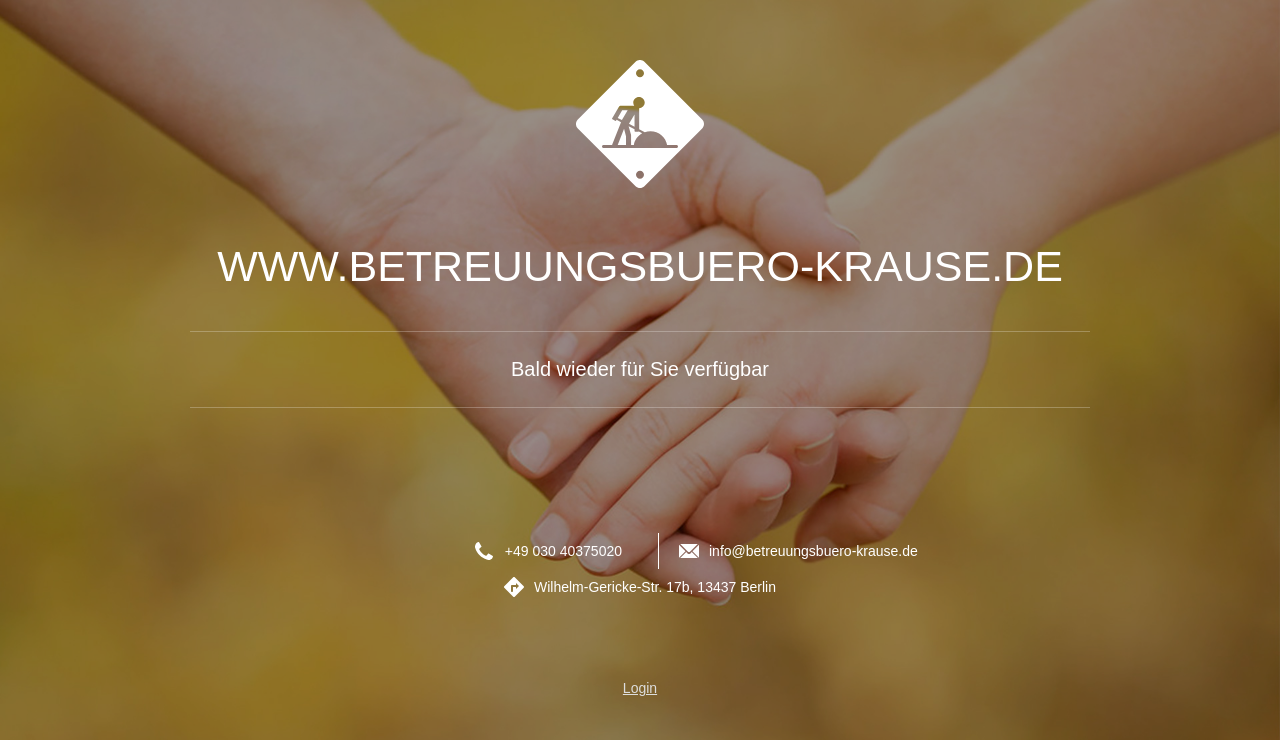 The height and width of the screenshot is (740, 1280). I want to click on Login, so click(640, 688).